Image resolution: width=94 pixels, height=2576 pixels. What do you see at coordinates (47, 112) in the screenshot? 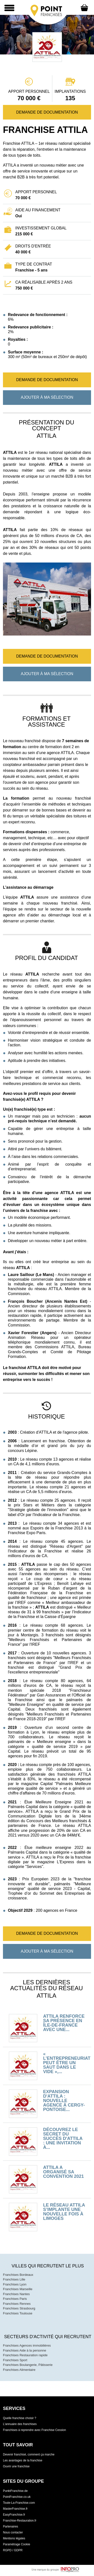
I see `Demande de documentation` at bounding box center [47, 112].